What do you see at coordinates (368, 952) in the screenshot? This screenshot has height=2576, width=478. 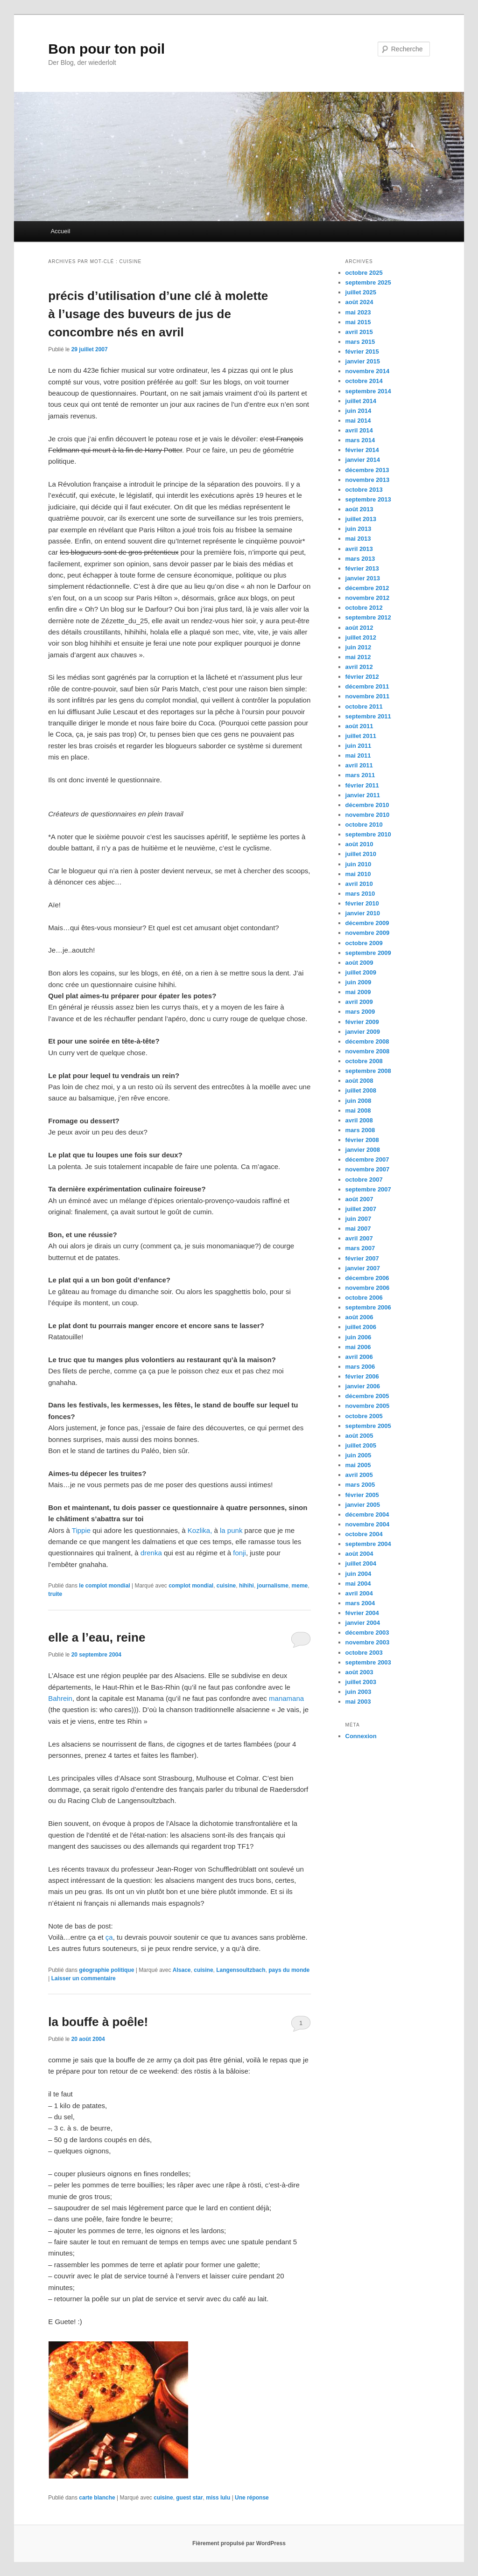 I see `septembre 2009` at bounding box center [368, 952].